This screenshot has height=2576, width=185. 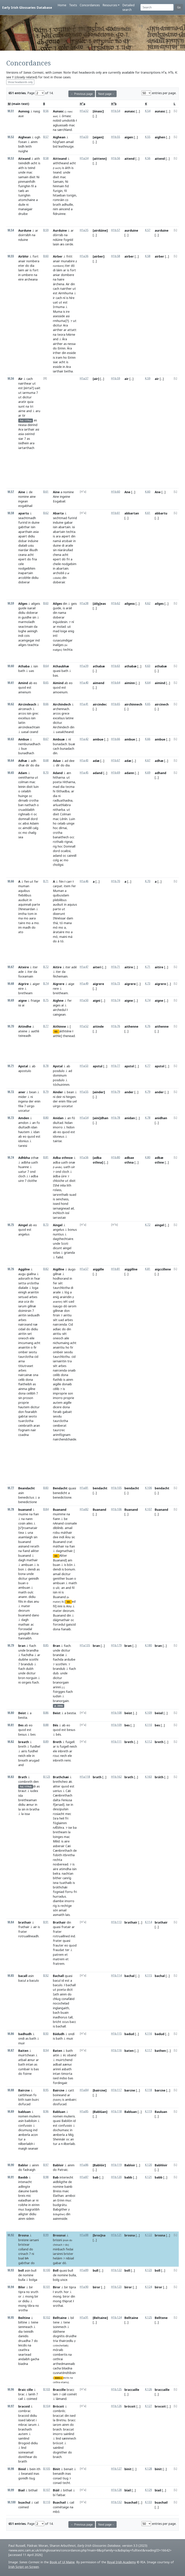 I want to click on H1b.59, so click(x=115, y=378).